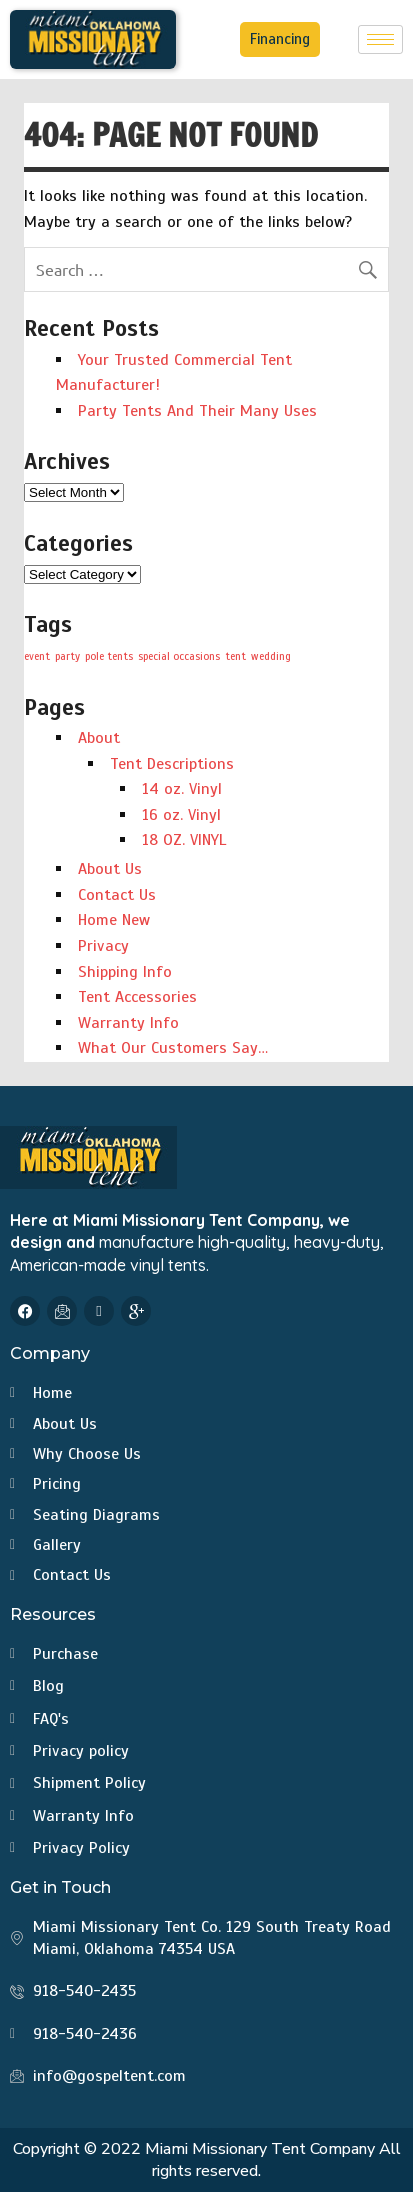  I want to click on Tent Accessories, so click(137, 997).